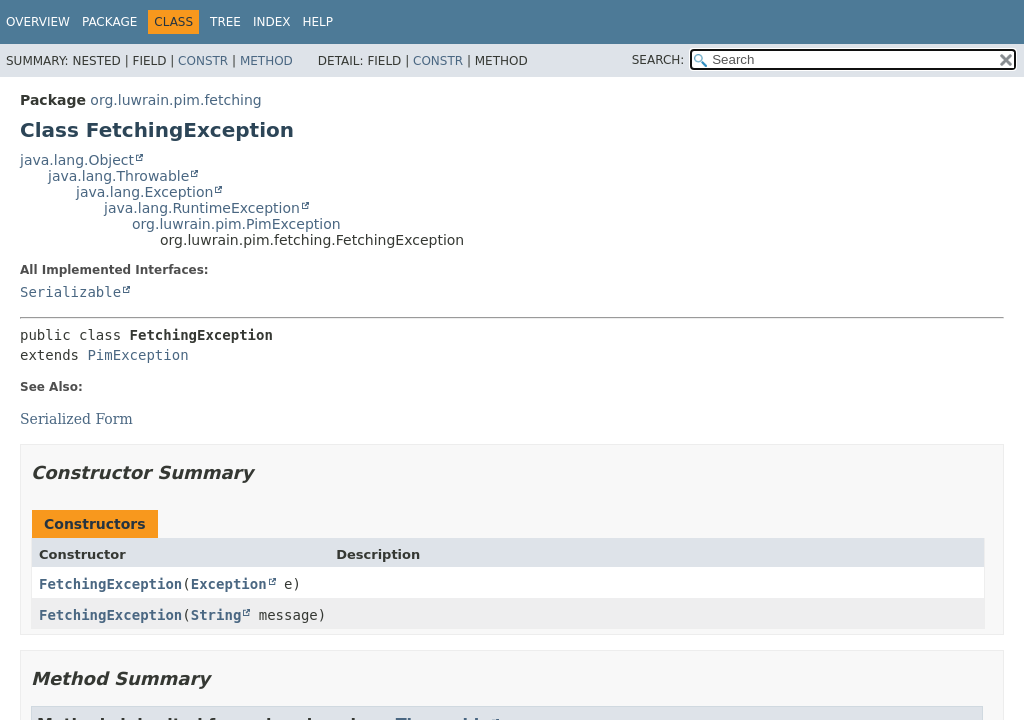 This screenshot has width=1024, height=720. I want to click on Tree, so click(225, 22).